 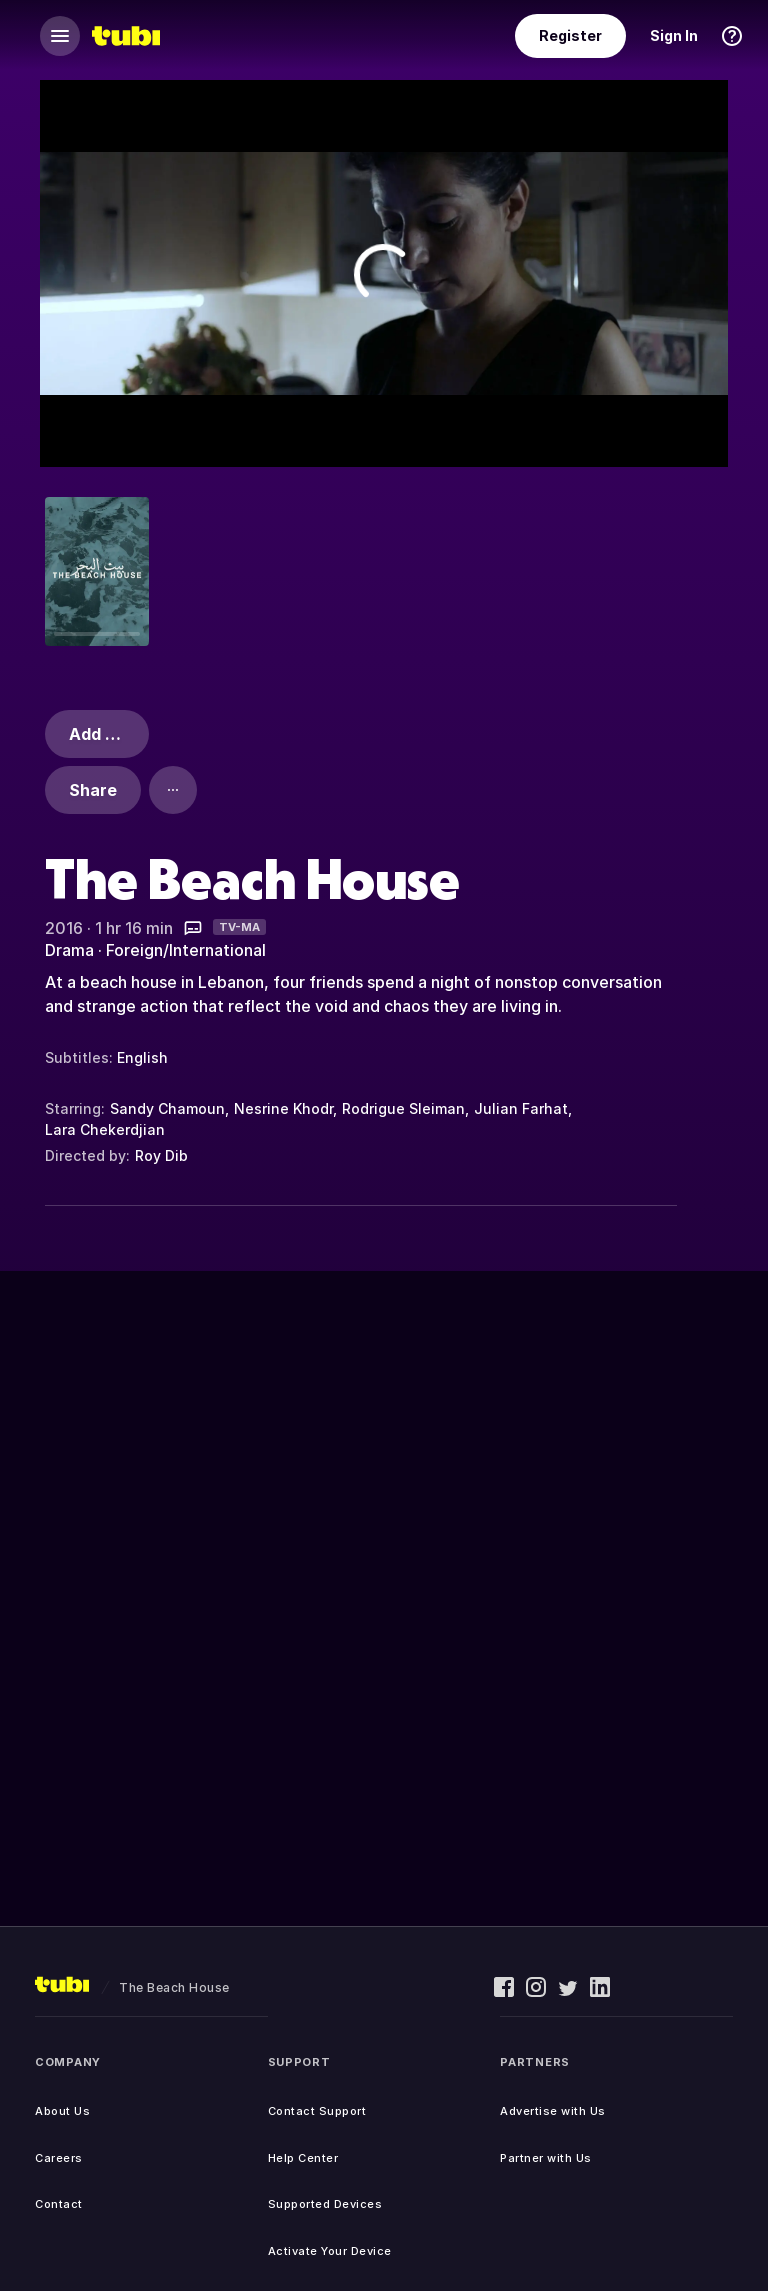 What do you see at coordinates (317, 2111) in the screenshot?
I see `Contact Support` at bounding box center [317, 2111].